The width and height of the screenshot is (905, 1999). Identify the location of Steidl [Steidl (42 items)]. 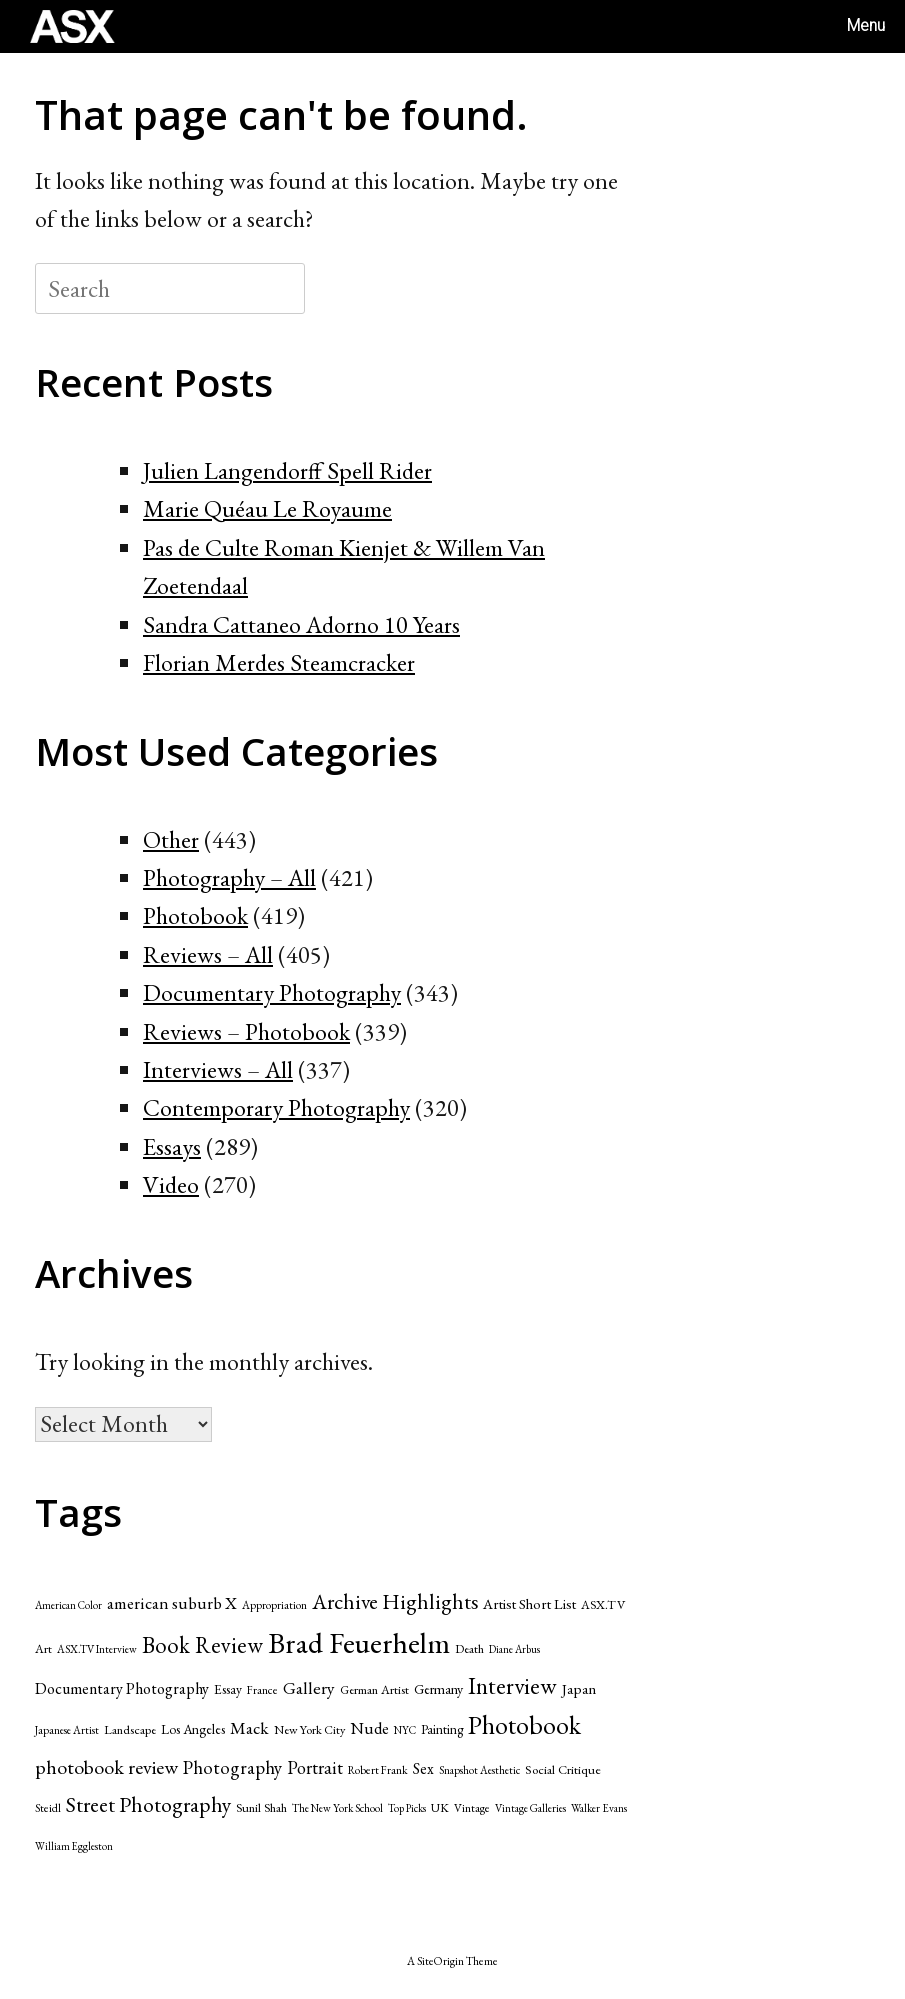
(48, 1807).